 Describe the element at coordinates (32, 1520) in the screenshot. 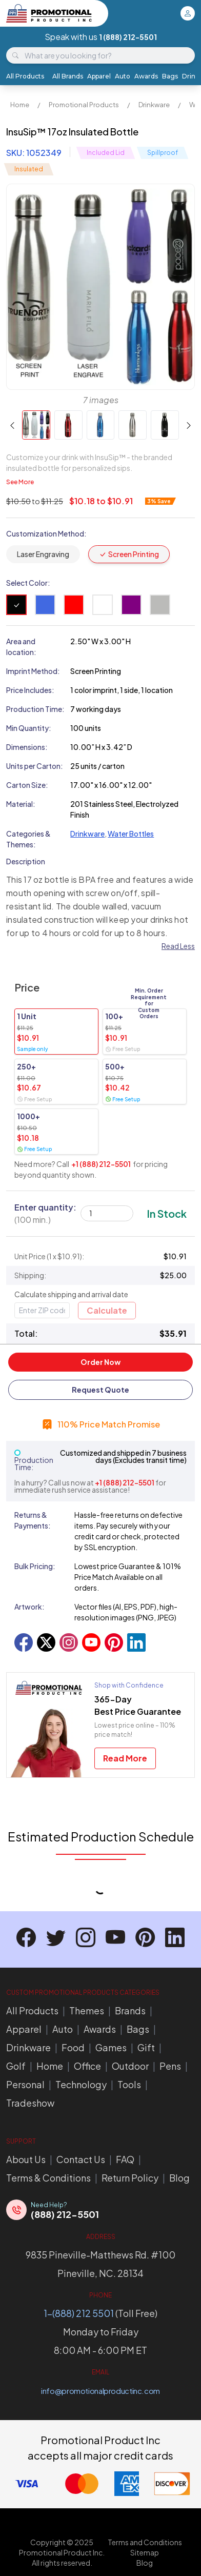

I see `Returns & Payments:` at that location.